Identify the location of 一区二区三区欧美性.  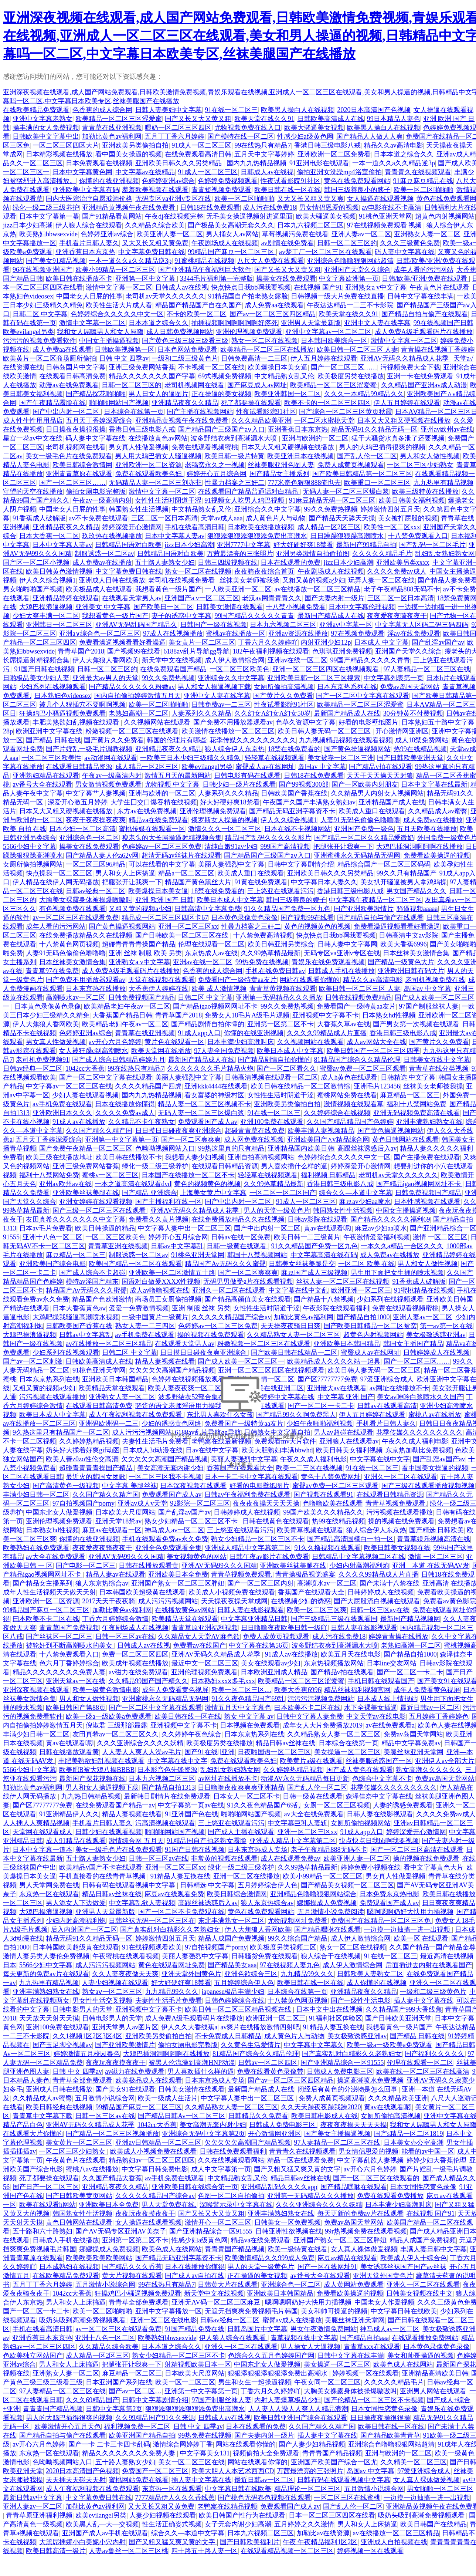
(51, 758).